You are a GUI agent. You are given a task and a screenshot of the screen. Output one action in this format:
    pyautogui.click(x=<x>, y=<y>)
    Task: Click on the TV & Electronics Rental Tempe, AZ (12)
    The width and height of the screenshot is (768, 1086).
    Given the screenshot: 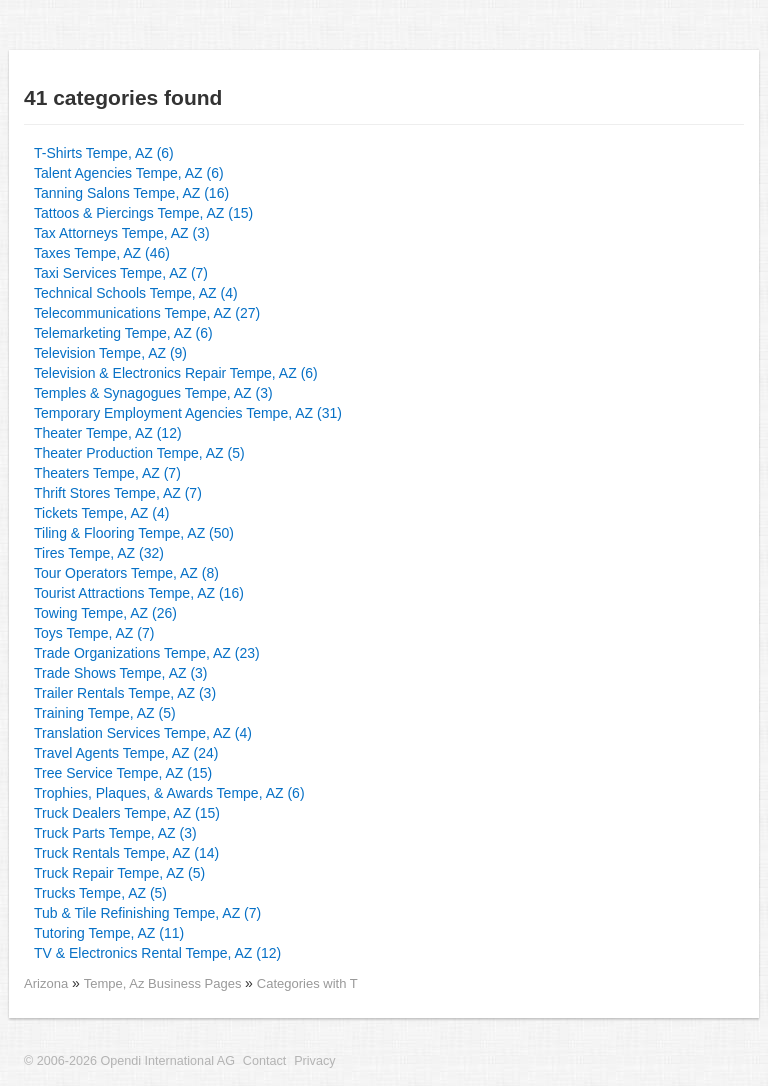 What is the action you would take?
    pyautogui.click(x=157, y=953)
    